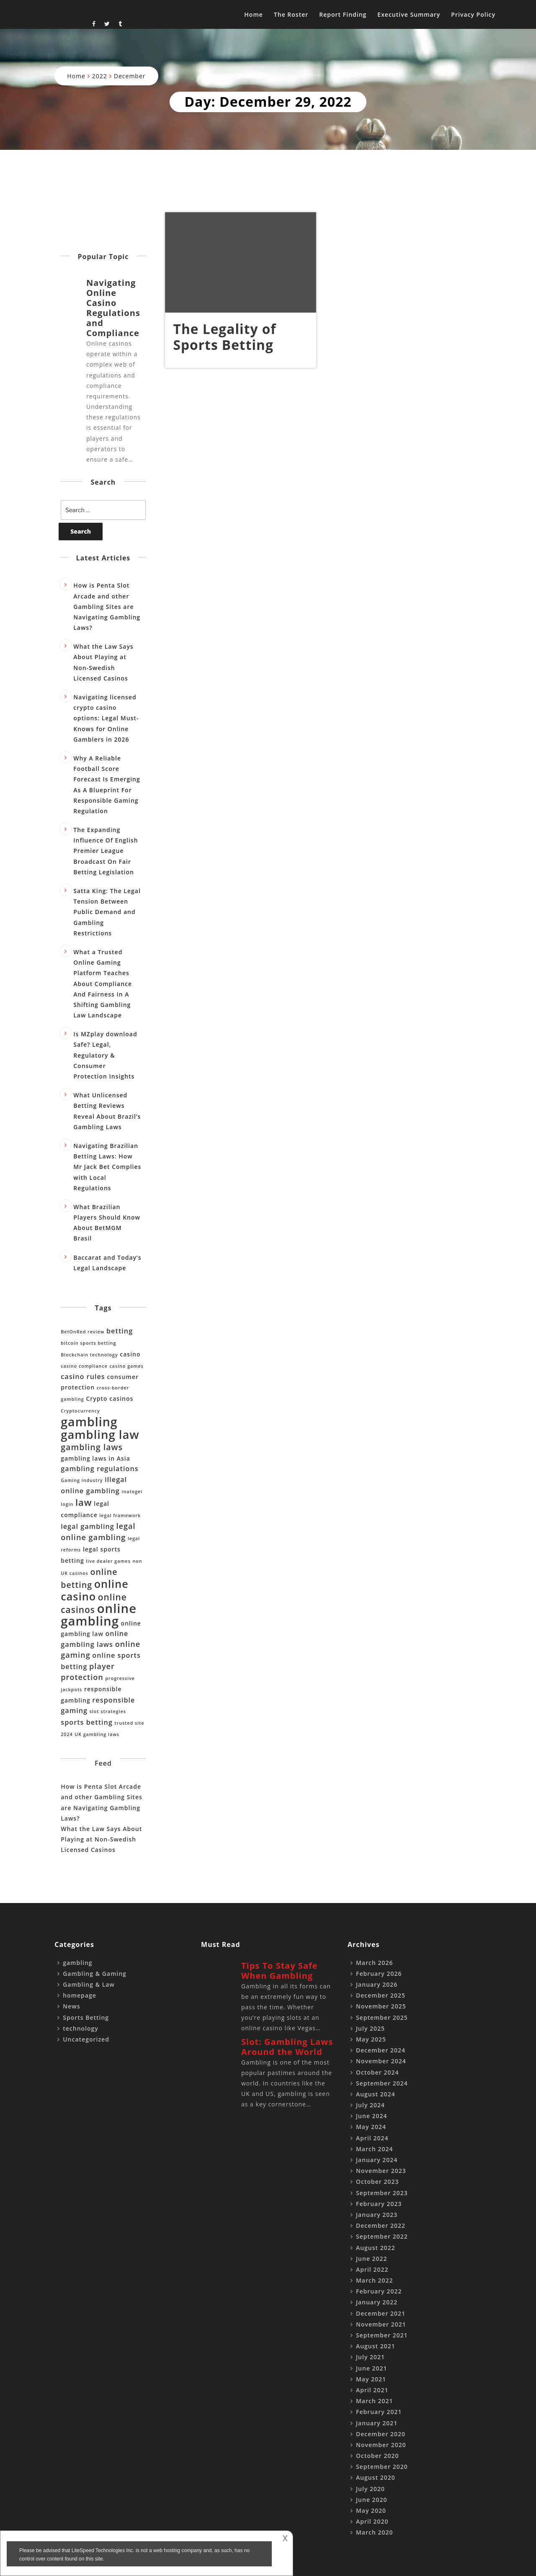  I want to click on February 2021, so click(379, 2412).